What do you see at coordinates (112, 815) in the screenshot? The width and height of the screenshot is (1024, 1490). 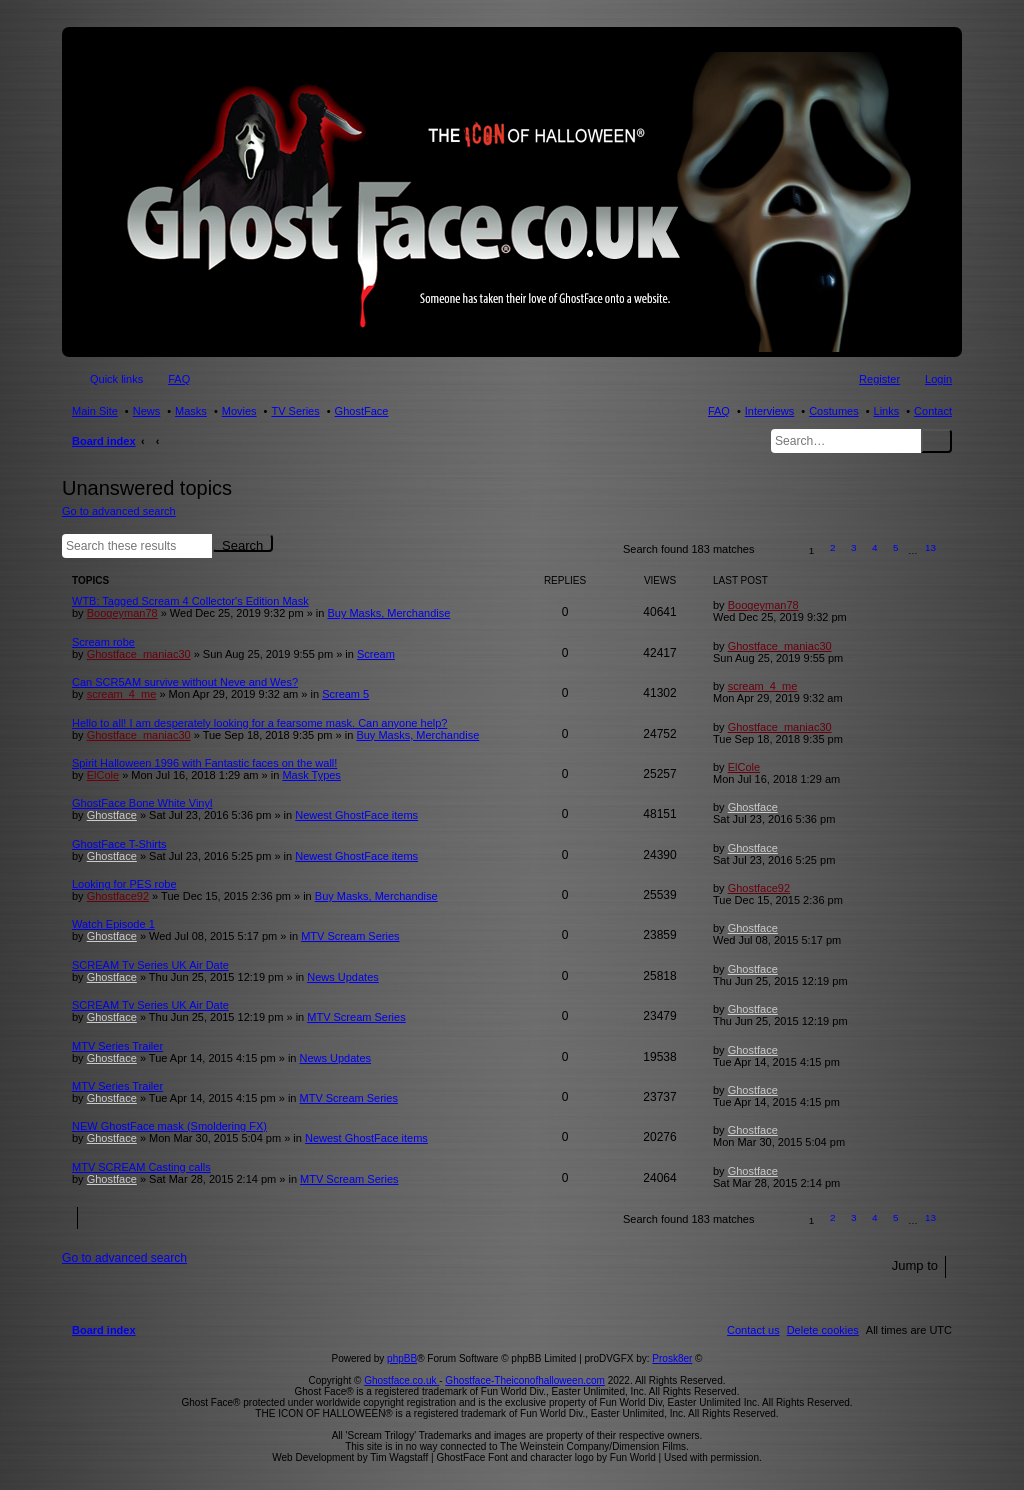 I see `Ghostface` at bounding box center [112, 815].